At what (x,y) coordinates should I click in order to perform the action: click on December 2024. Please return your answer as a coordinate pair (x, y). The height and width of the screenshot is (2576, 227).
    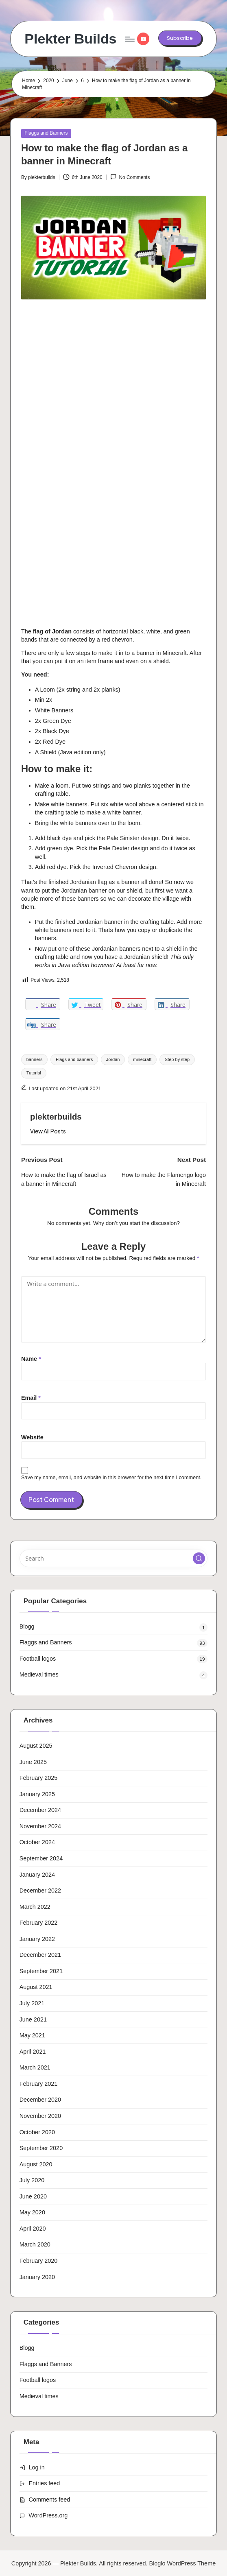
    Looking at the image, I should click on (40, 1810).